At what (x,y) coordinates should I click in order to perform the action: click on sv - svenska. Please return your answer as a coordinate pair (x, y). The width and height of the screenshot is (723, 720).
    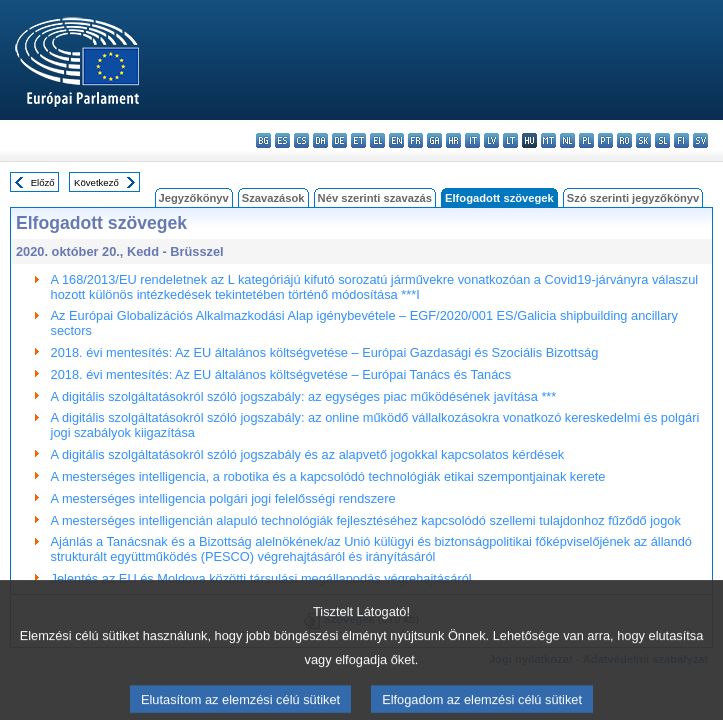
    Looking at the image, I should click on (700, 140).